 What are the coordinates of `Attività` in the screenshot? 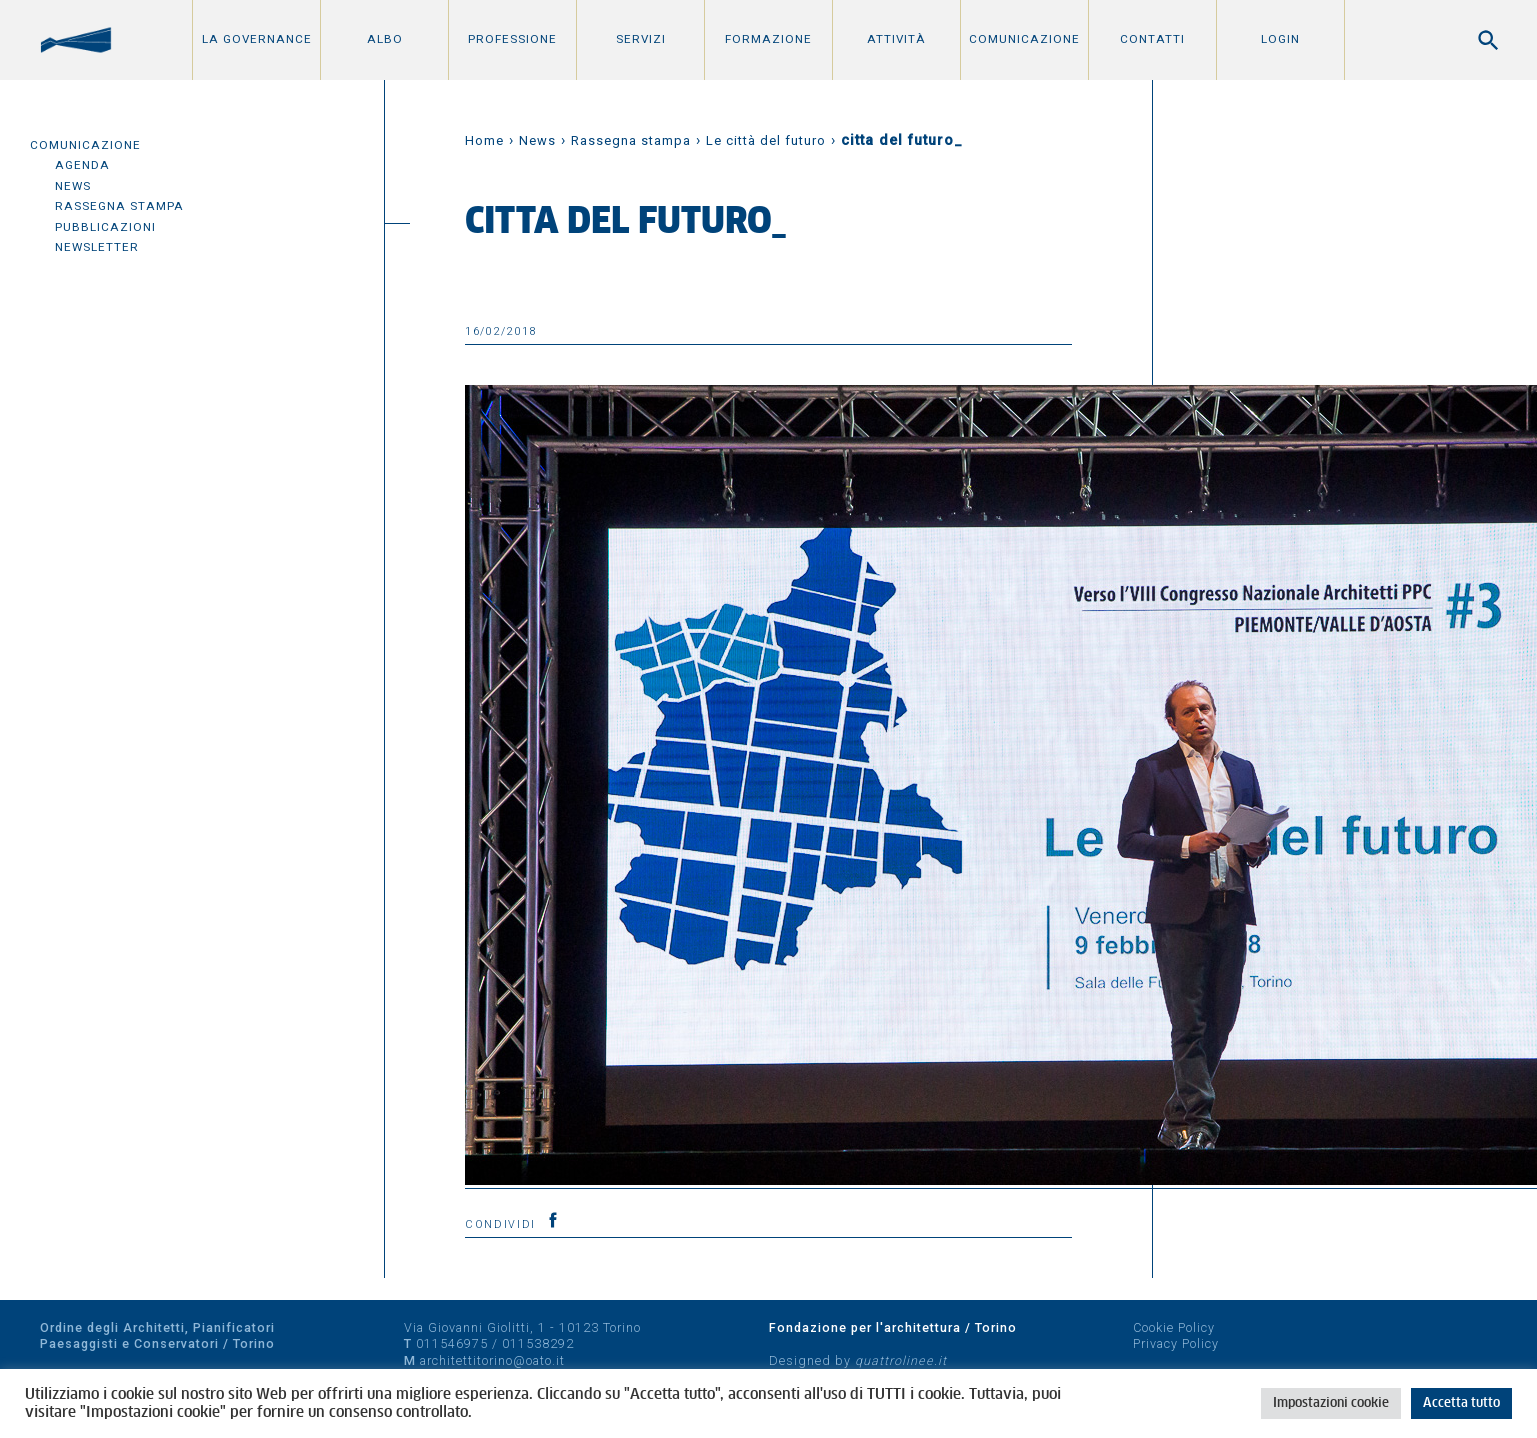 It's located at (896, 39).